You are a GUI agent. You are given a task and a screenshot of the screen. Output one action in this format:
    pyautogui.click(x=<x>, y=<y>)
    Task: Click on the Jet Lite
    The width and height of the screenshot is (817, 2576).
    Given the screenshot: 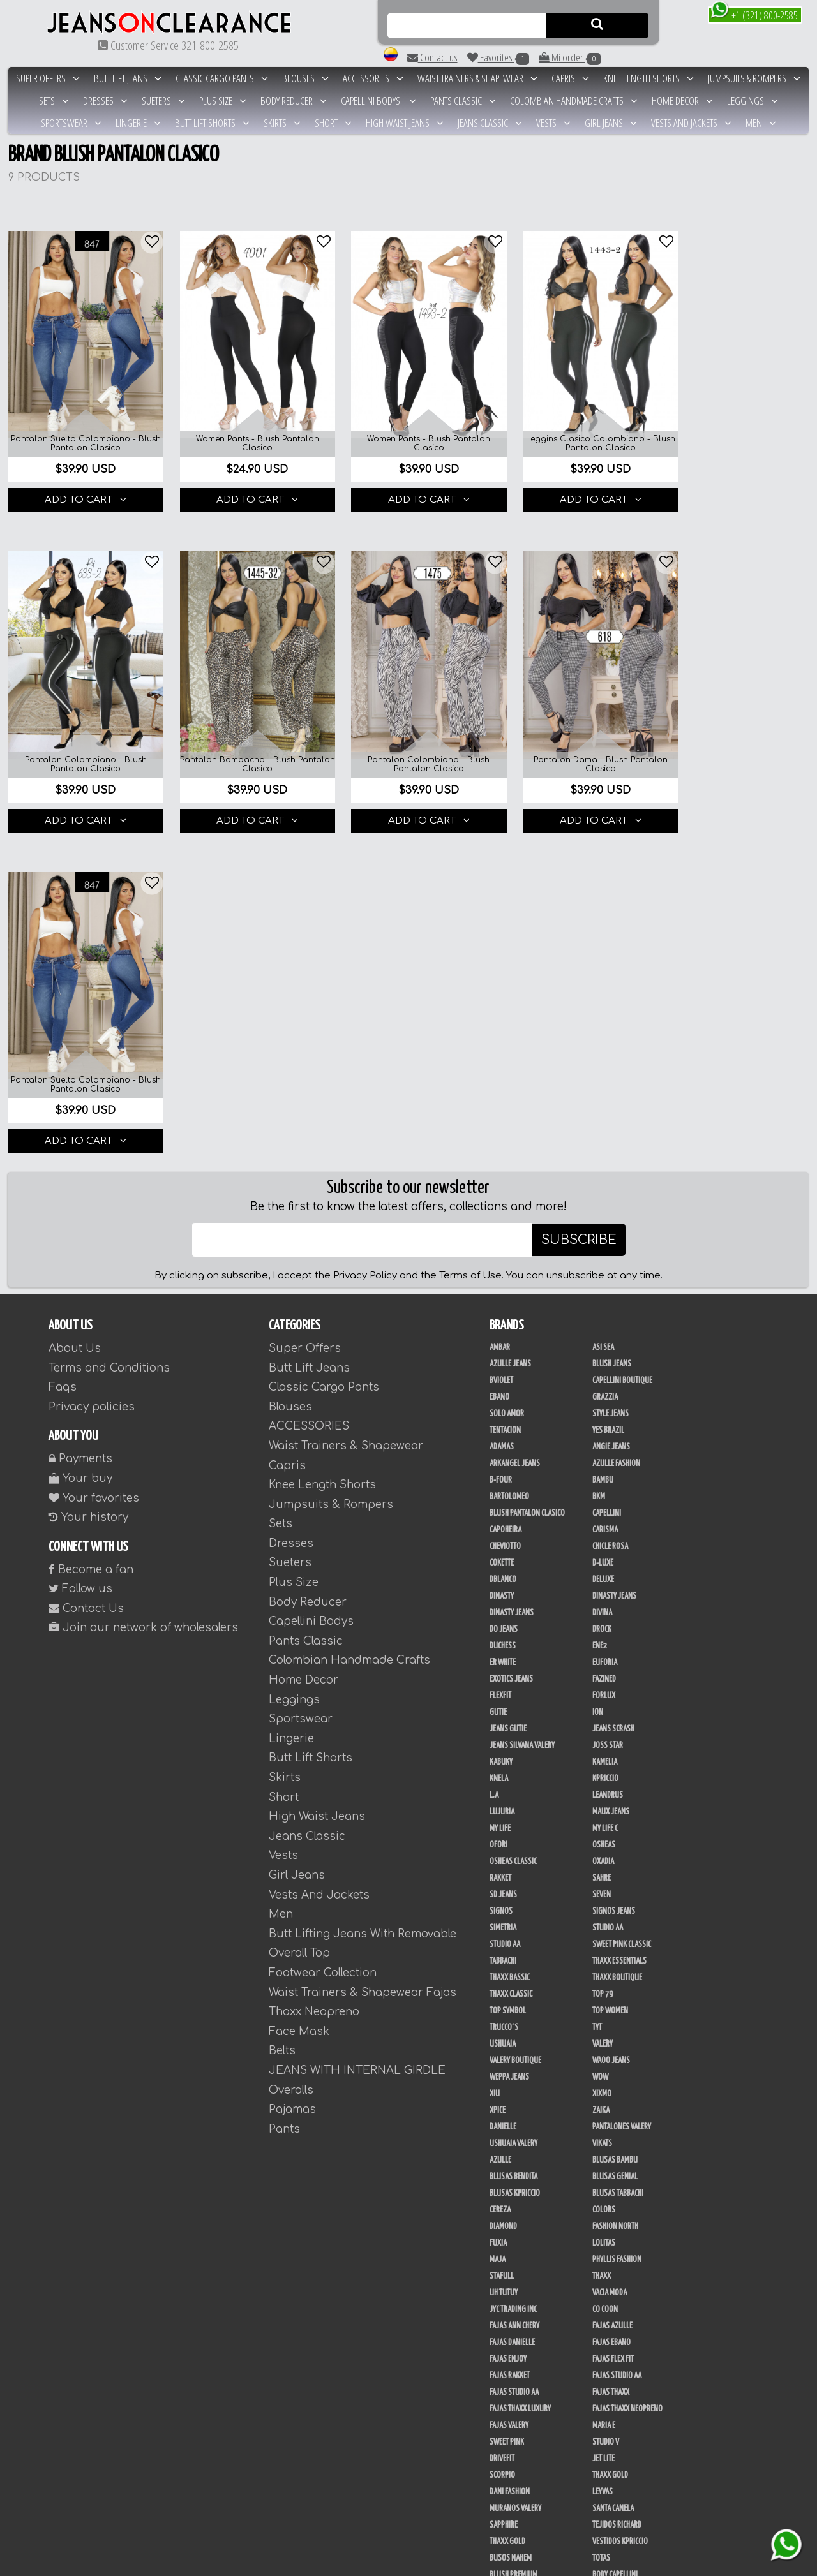 What is the action you would take?
    pyautogui.click(x=603, y=2116)
    